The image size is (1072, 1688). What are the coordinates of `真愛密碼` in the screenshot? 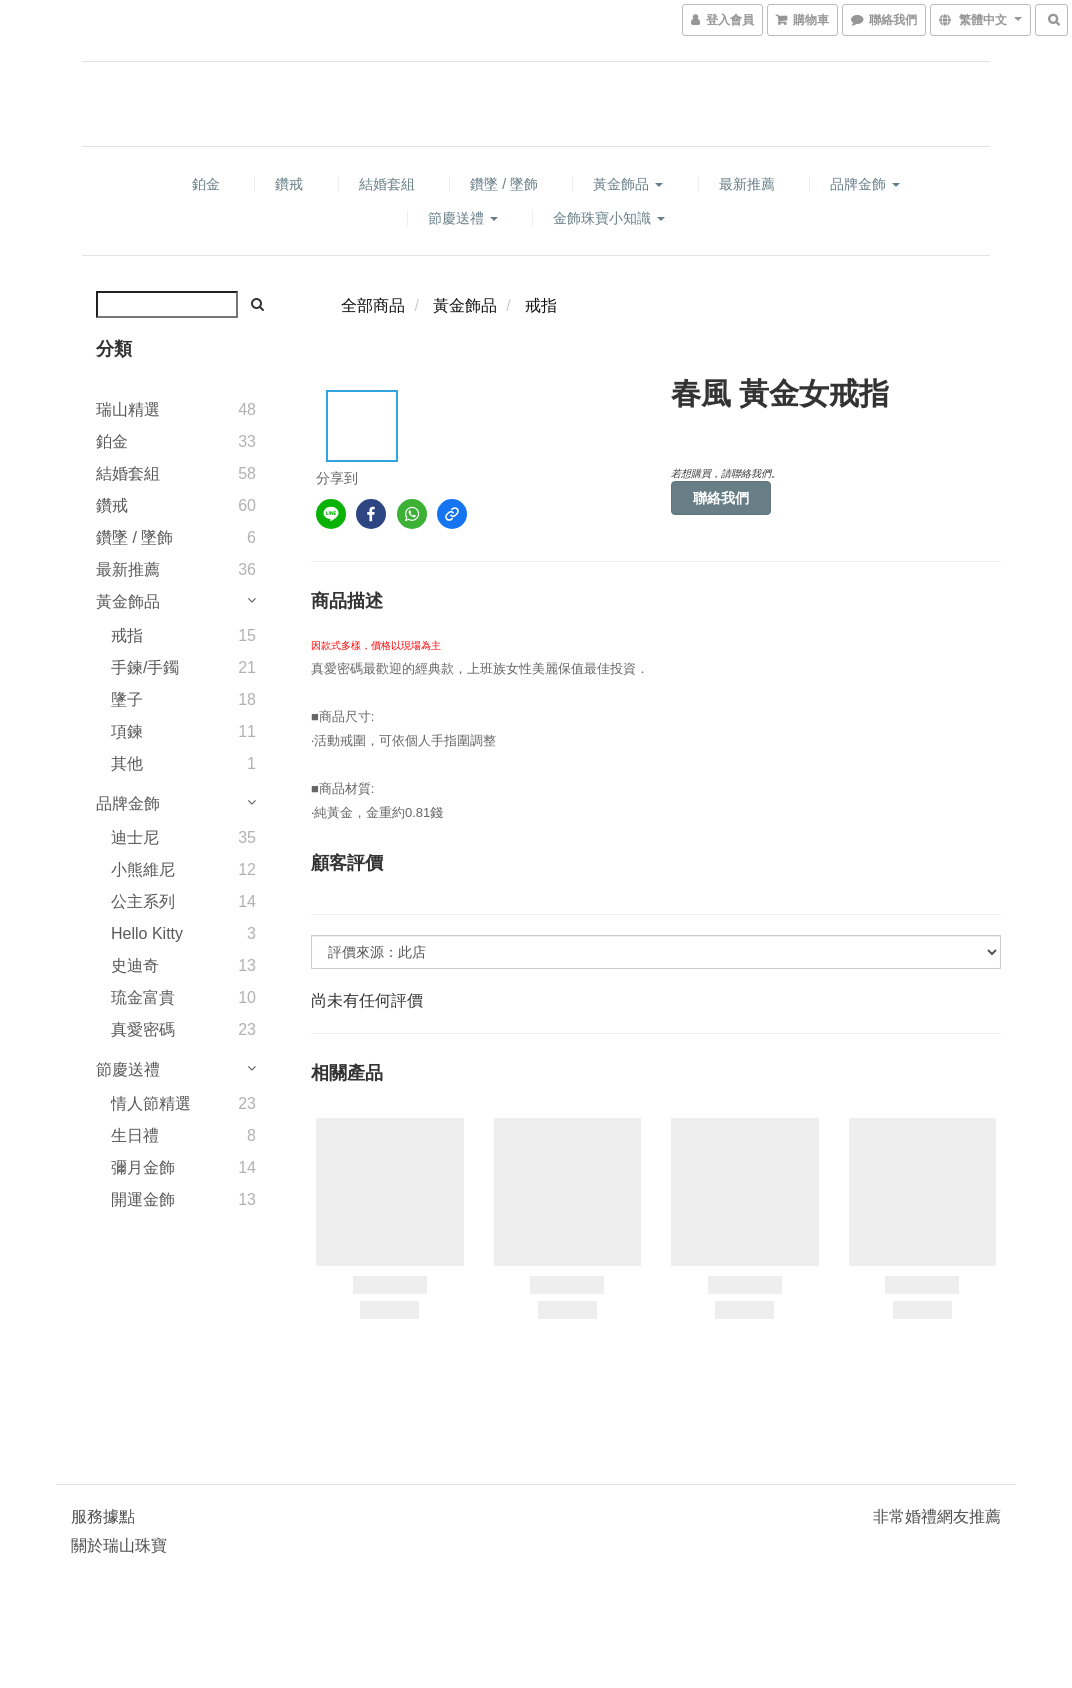 It's located at (143, 1029).